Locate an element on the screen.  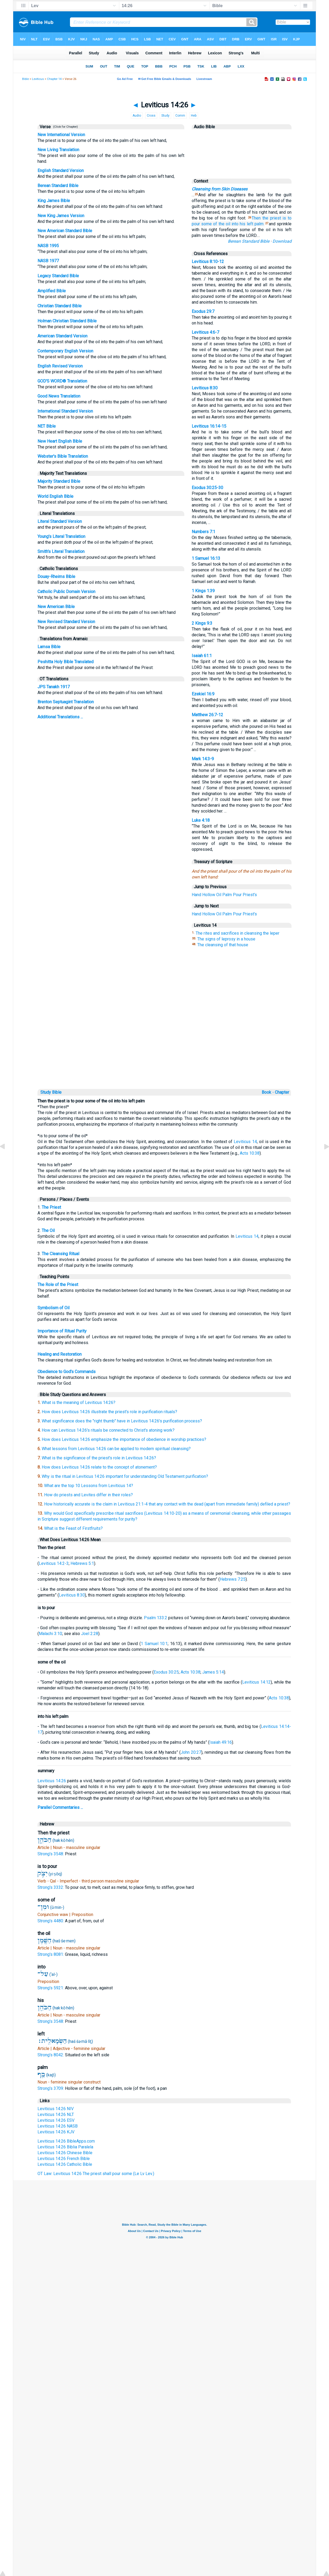
(Click for Chapter) is located at coordinates (64, 126).